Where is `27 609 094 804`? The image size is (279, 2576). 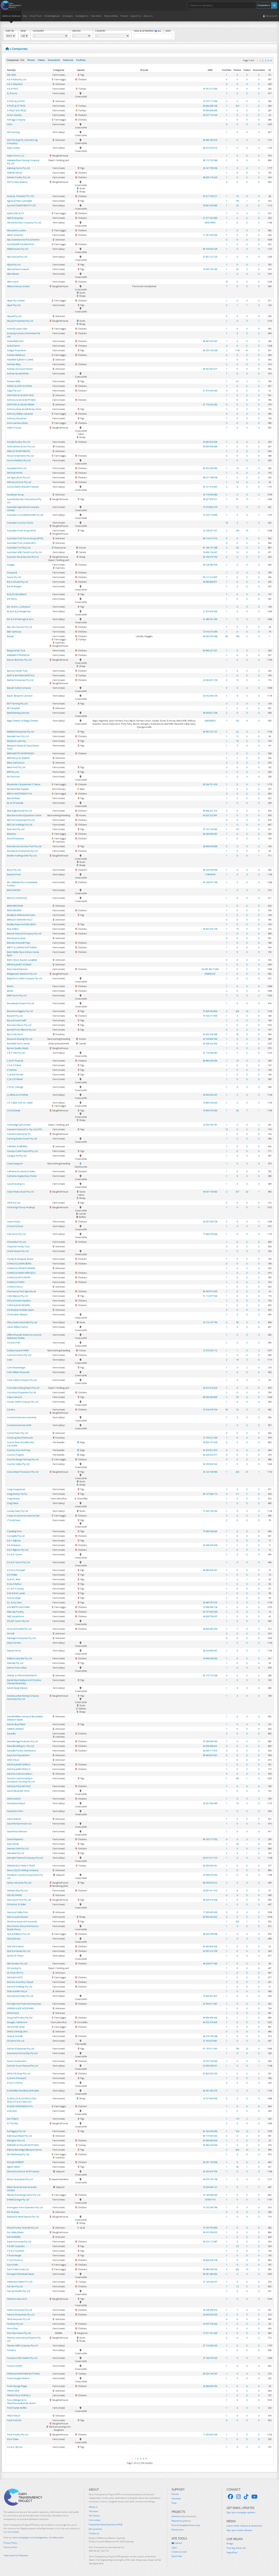
27 609 094 804 is located at coordinates (210, 1011).